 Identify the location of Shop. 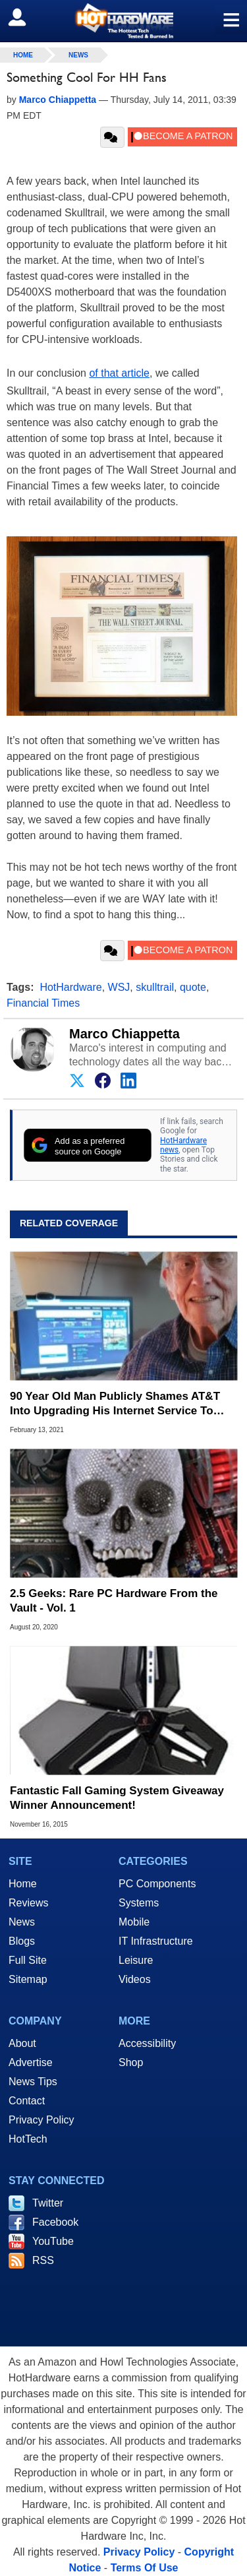
(131, 2062).